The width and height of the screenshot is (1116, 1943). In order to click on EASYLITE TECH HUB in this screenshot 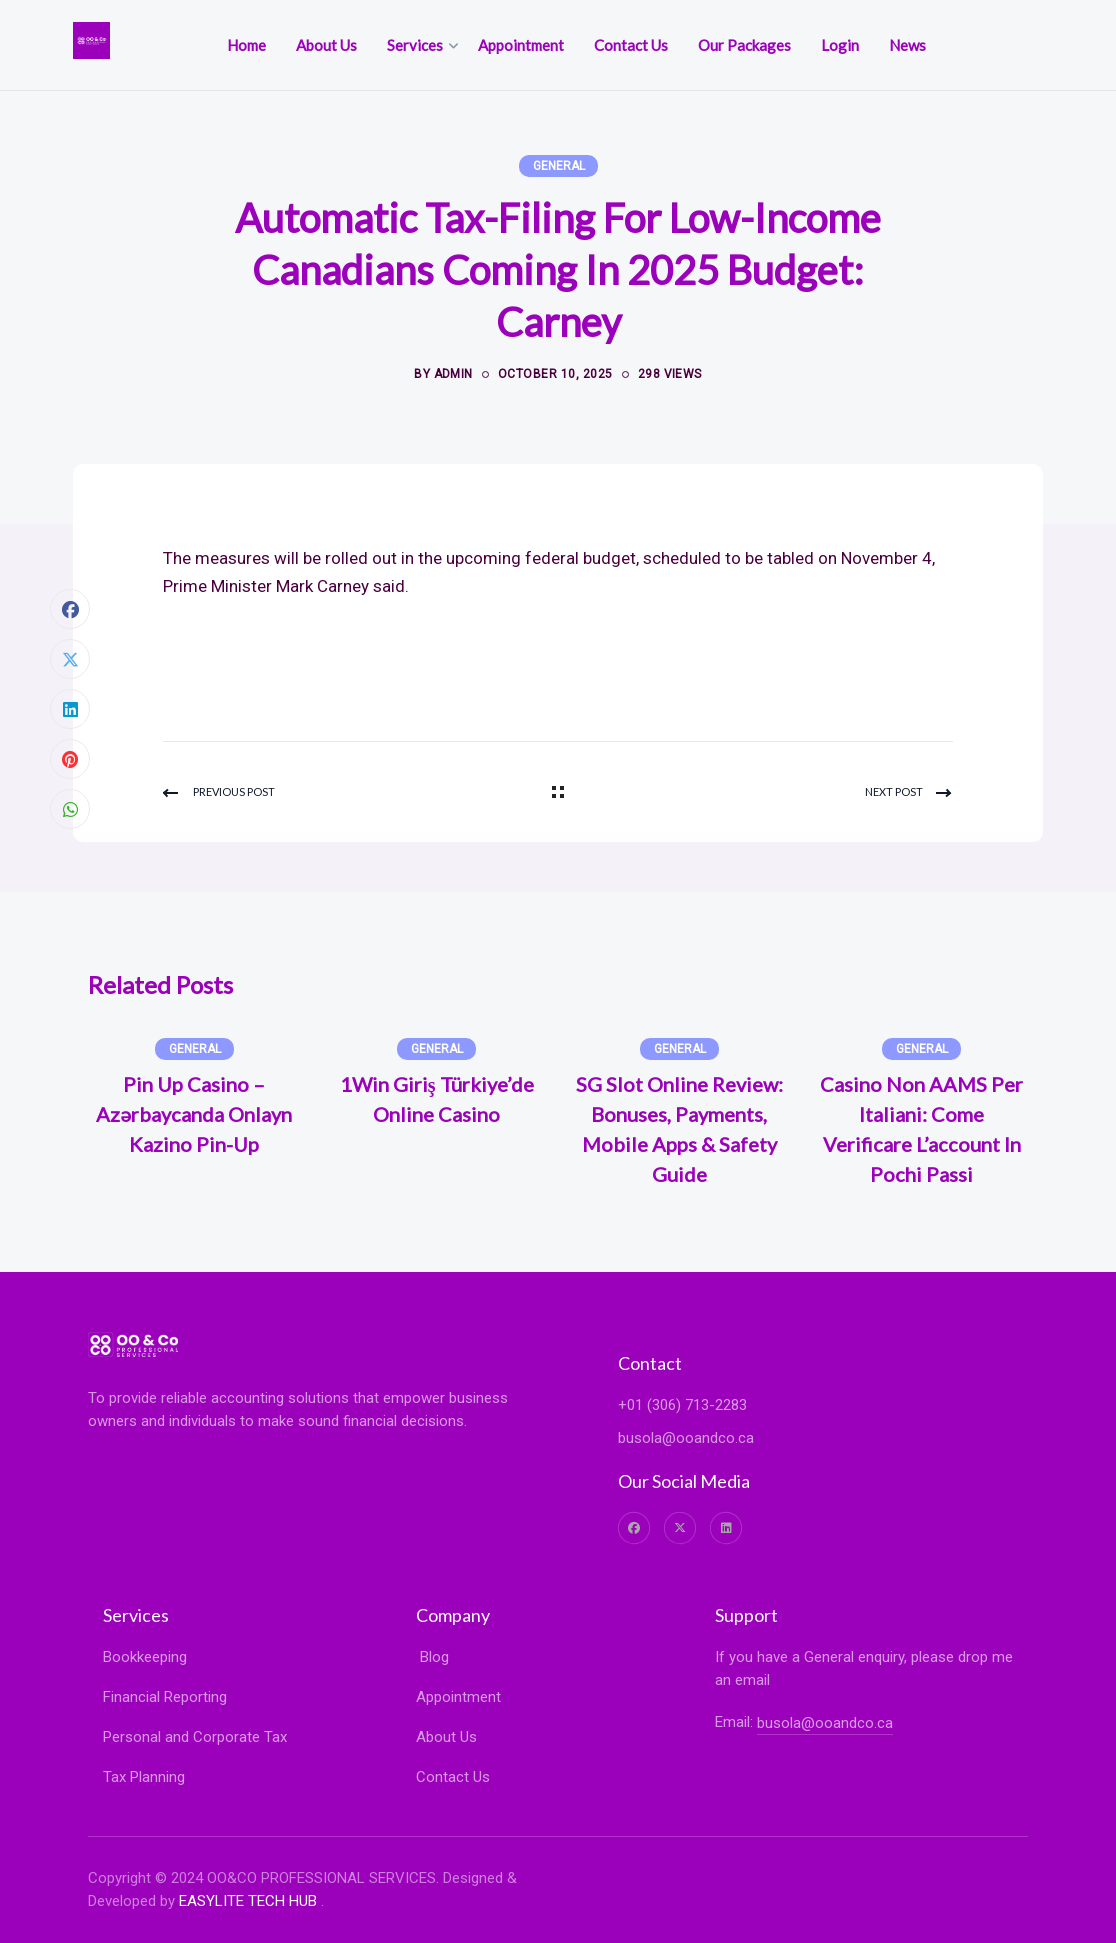, I will do `click(248, 1901)`.